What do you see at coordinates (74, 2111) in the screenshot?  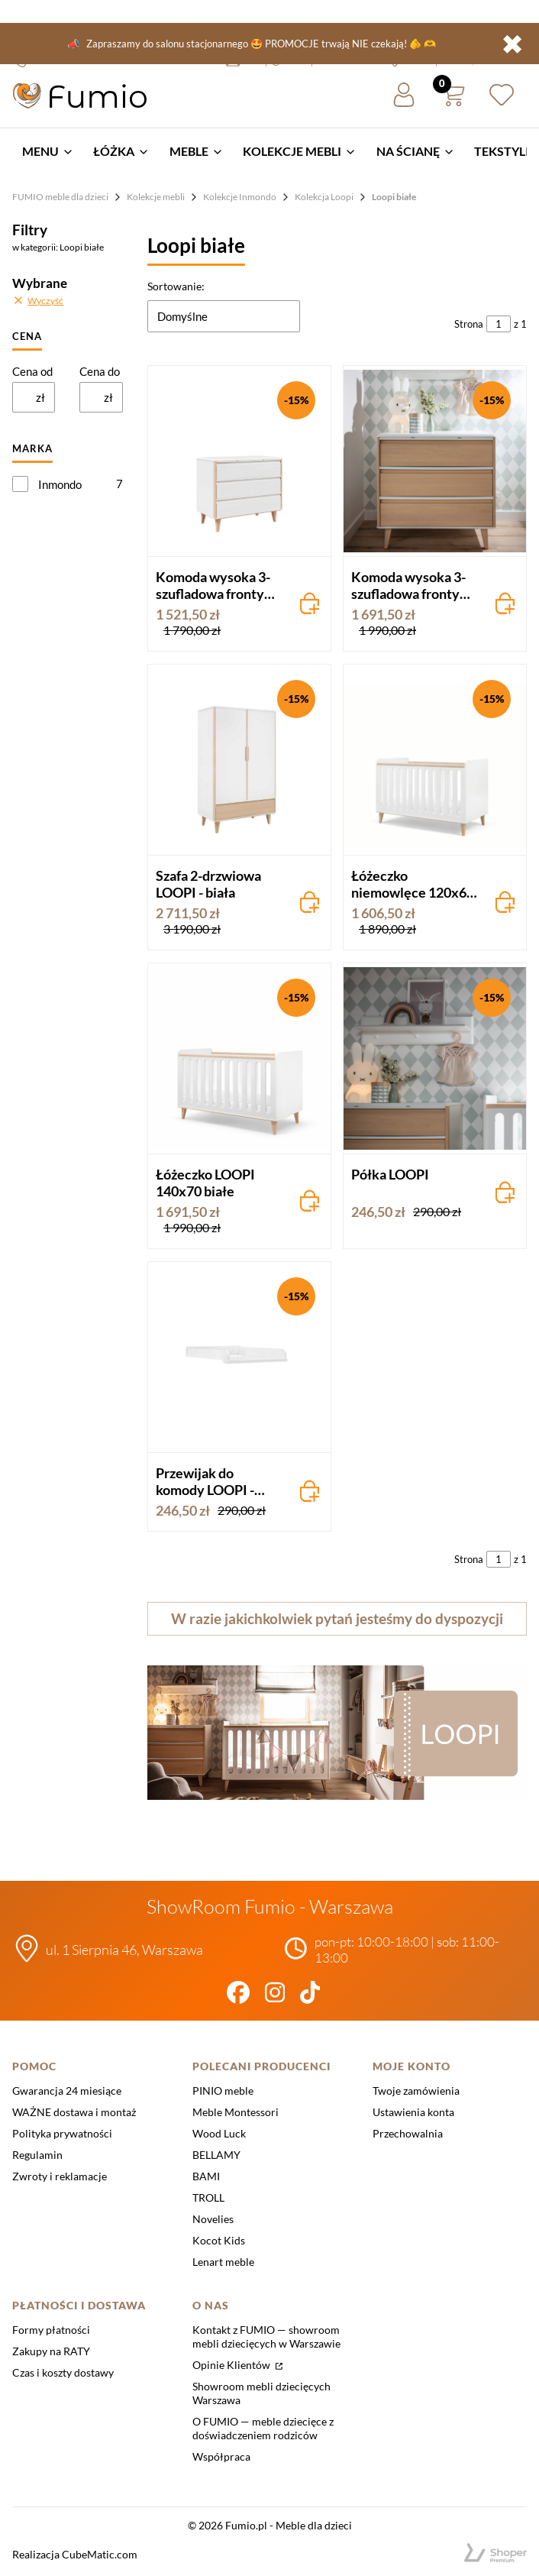 I see `WAŻNE dostawa i montaż` at bounding box center [74, 2111].